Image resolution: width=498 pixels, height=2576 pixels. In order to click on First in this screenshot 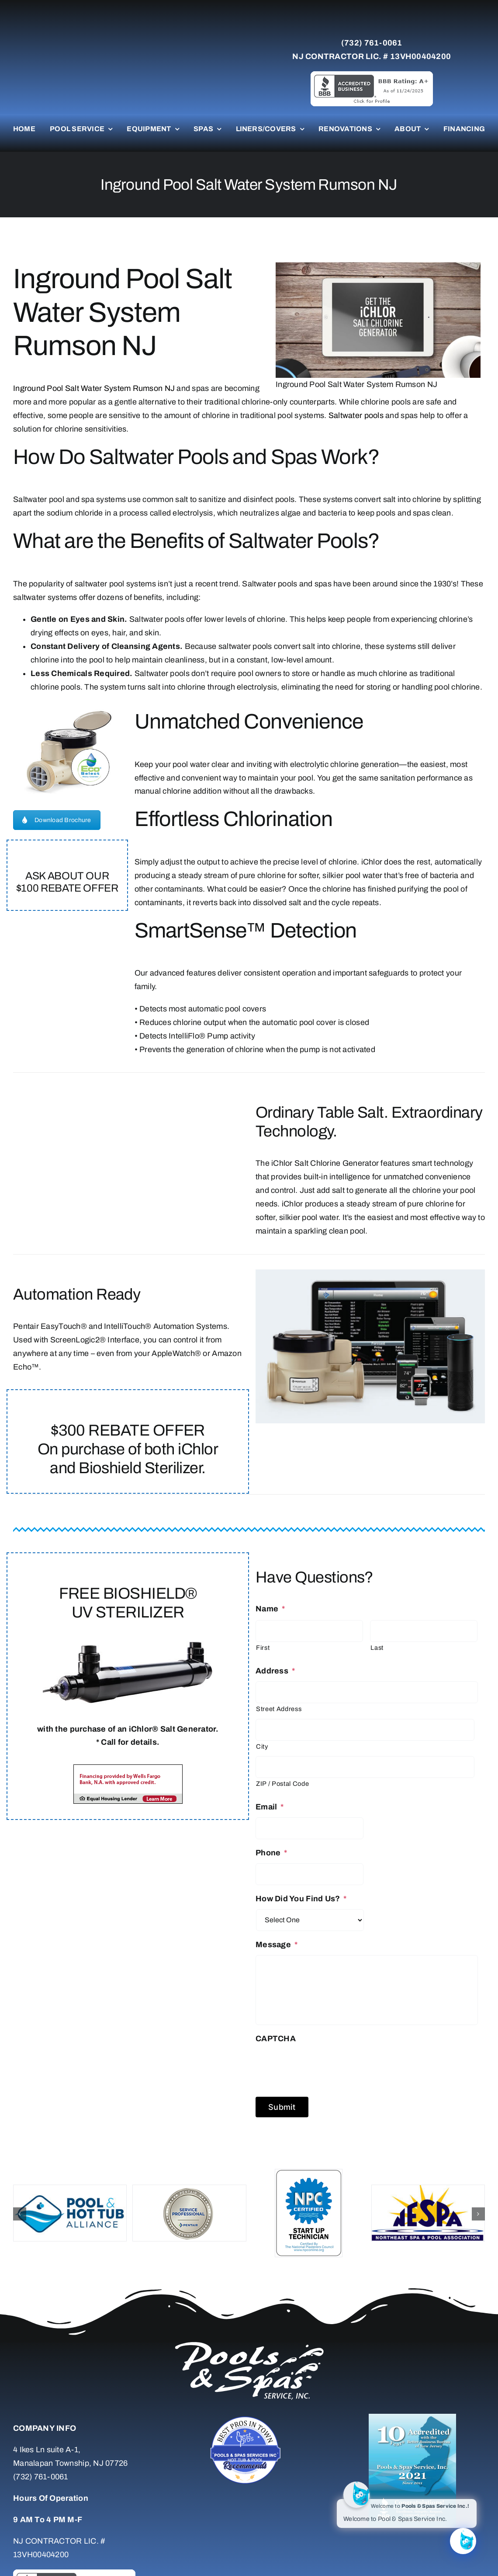, I will do `click(263, 1647)`.